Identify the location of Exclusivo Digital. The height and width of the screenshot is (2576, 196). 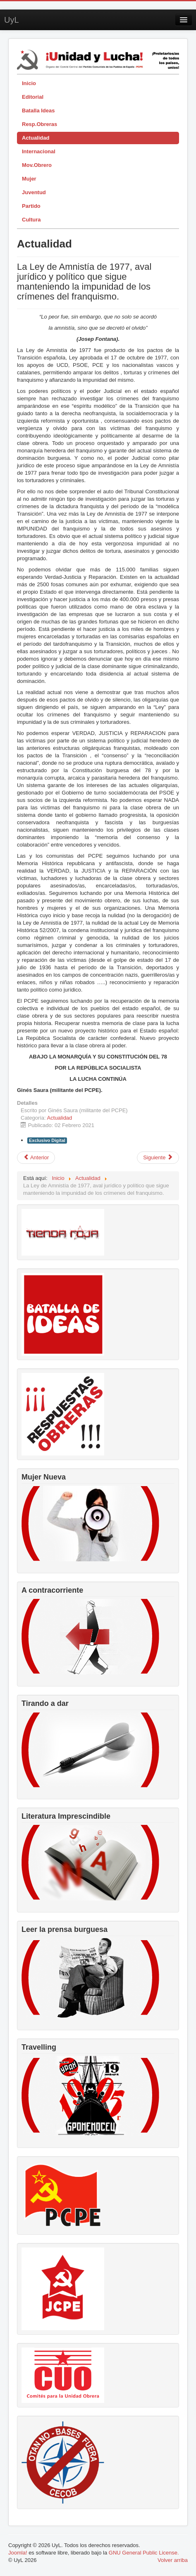
(47, 1140).